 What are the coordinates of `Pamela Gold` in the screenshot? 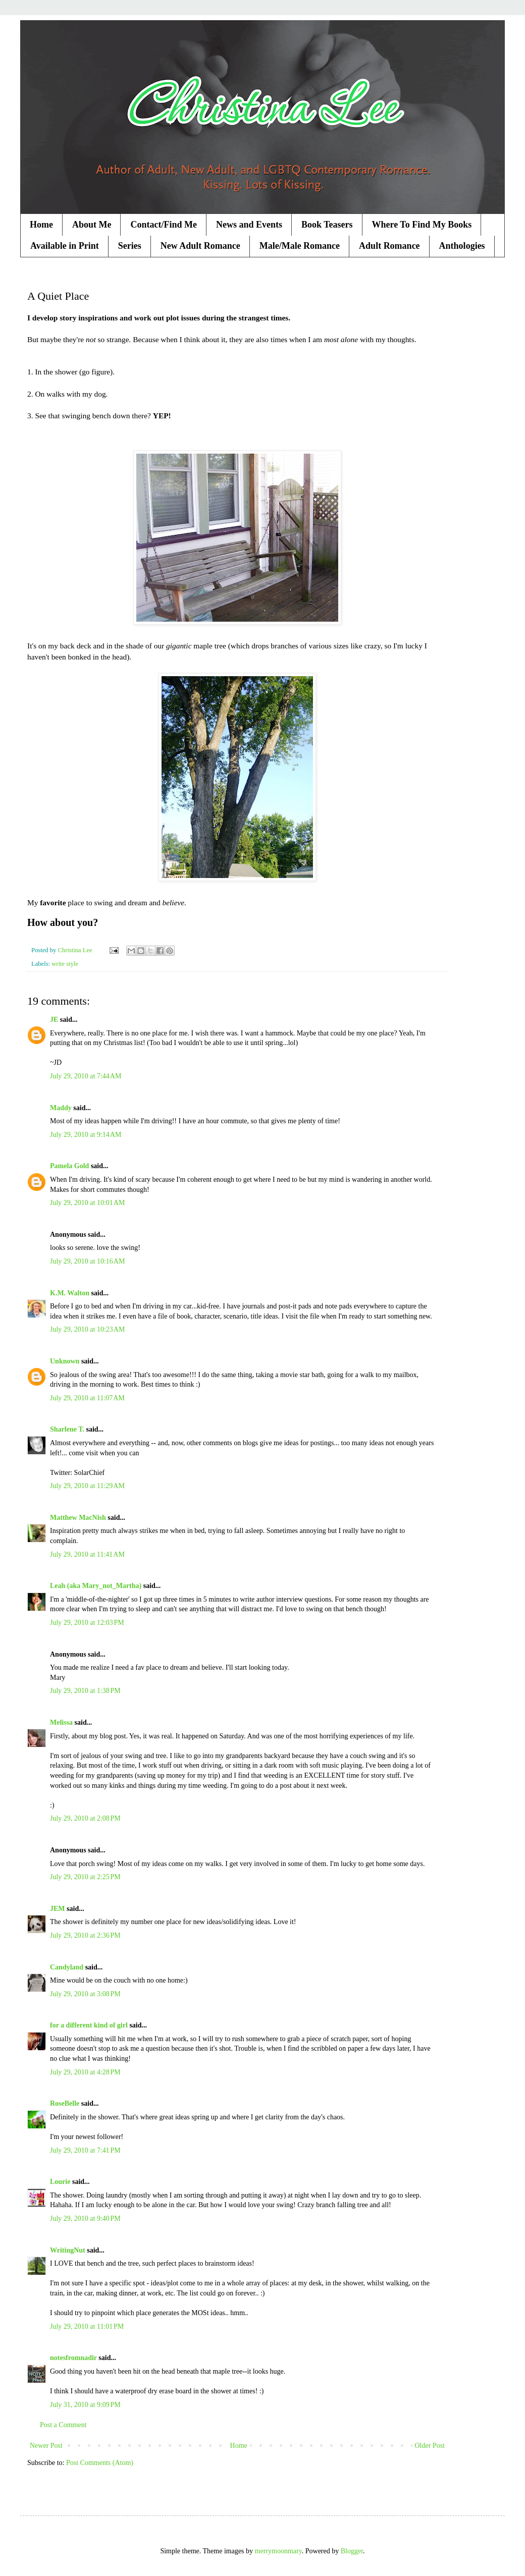 It's located at (69, 1166).